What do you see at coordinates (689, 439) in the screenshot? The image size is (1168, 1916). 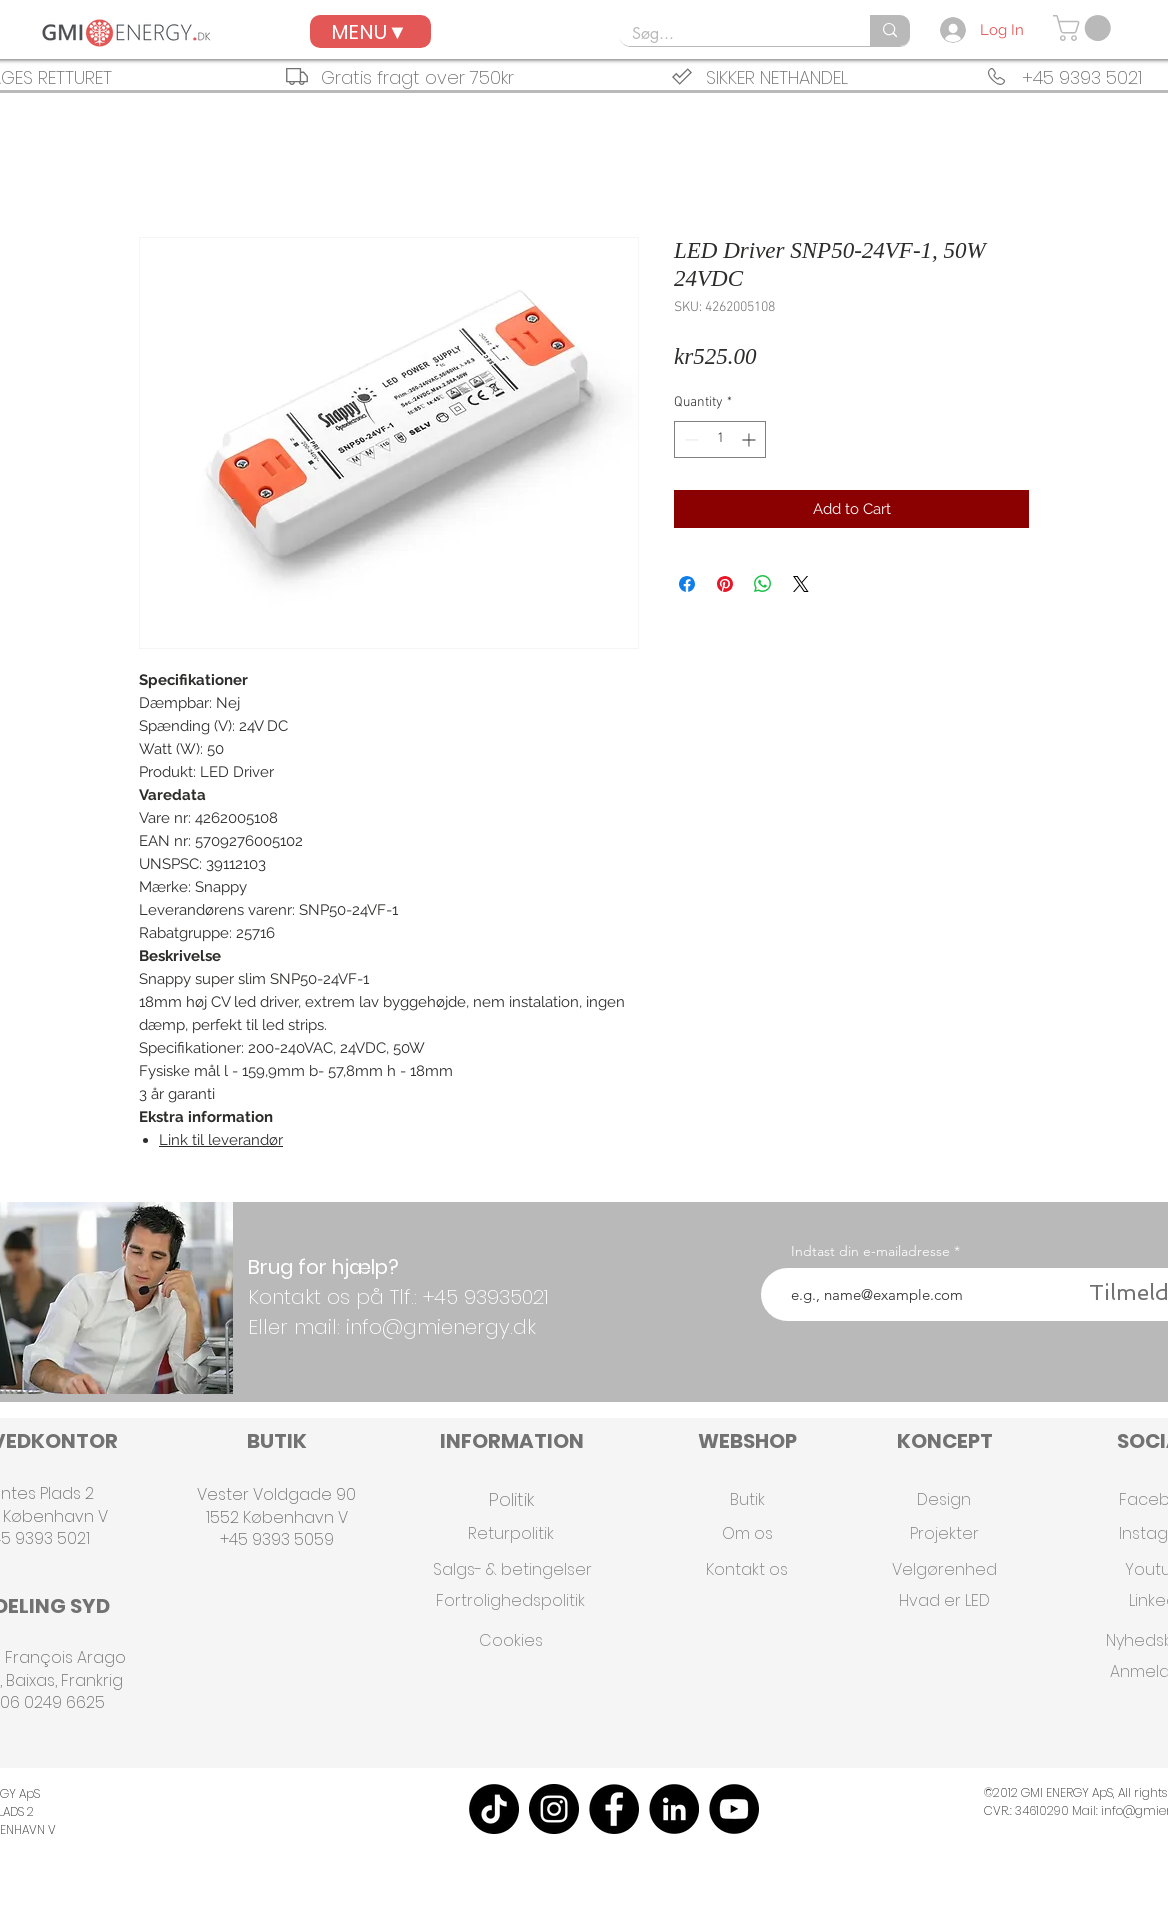 I see `[Decrement]` at bounding box center [689, 439].